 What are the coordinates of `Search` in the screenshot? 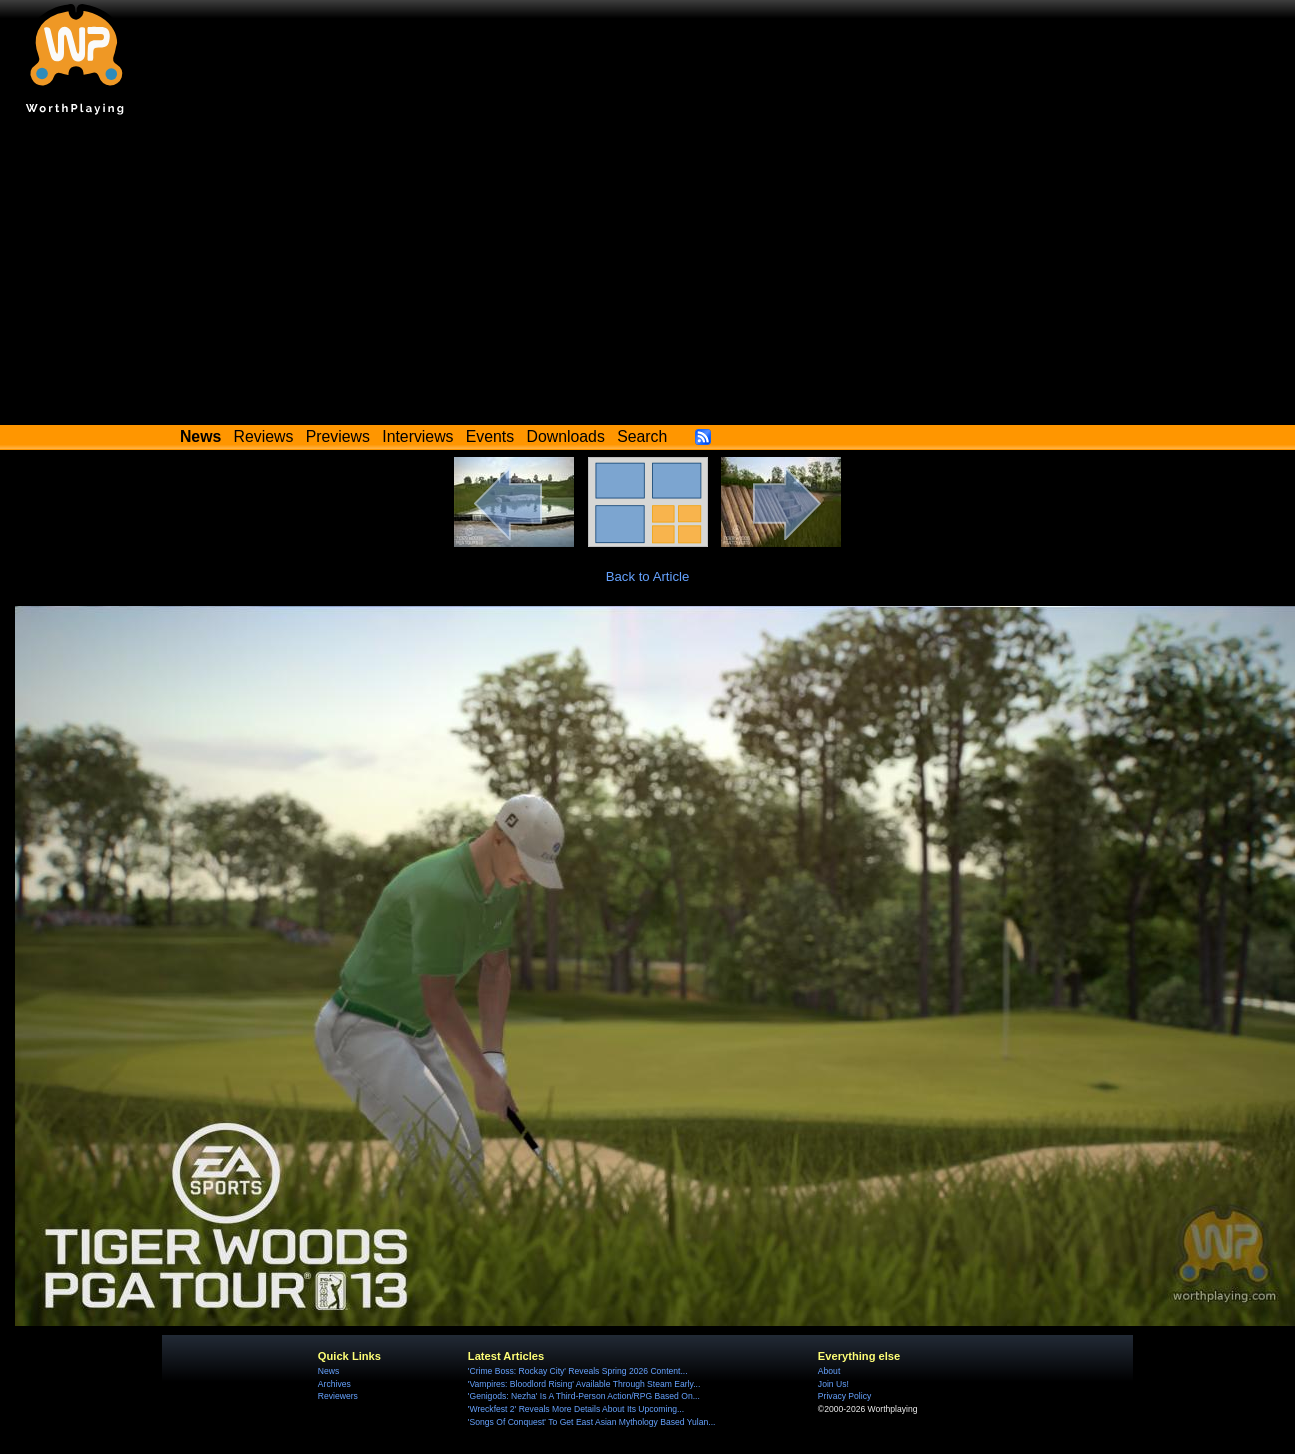 It's located at (642, 436).